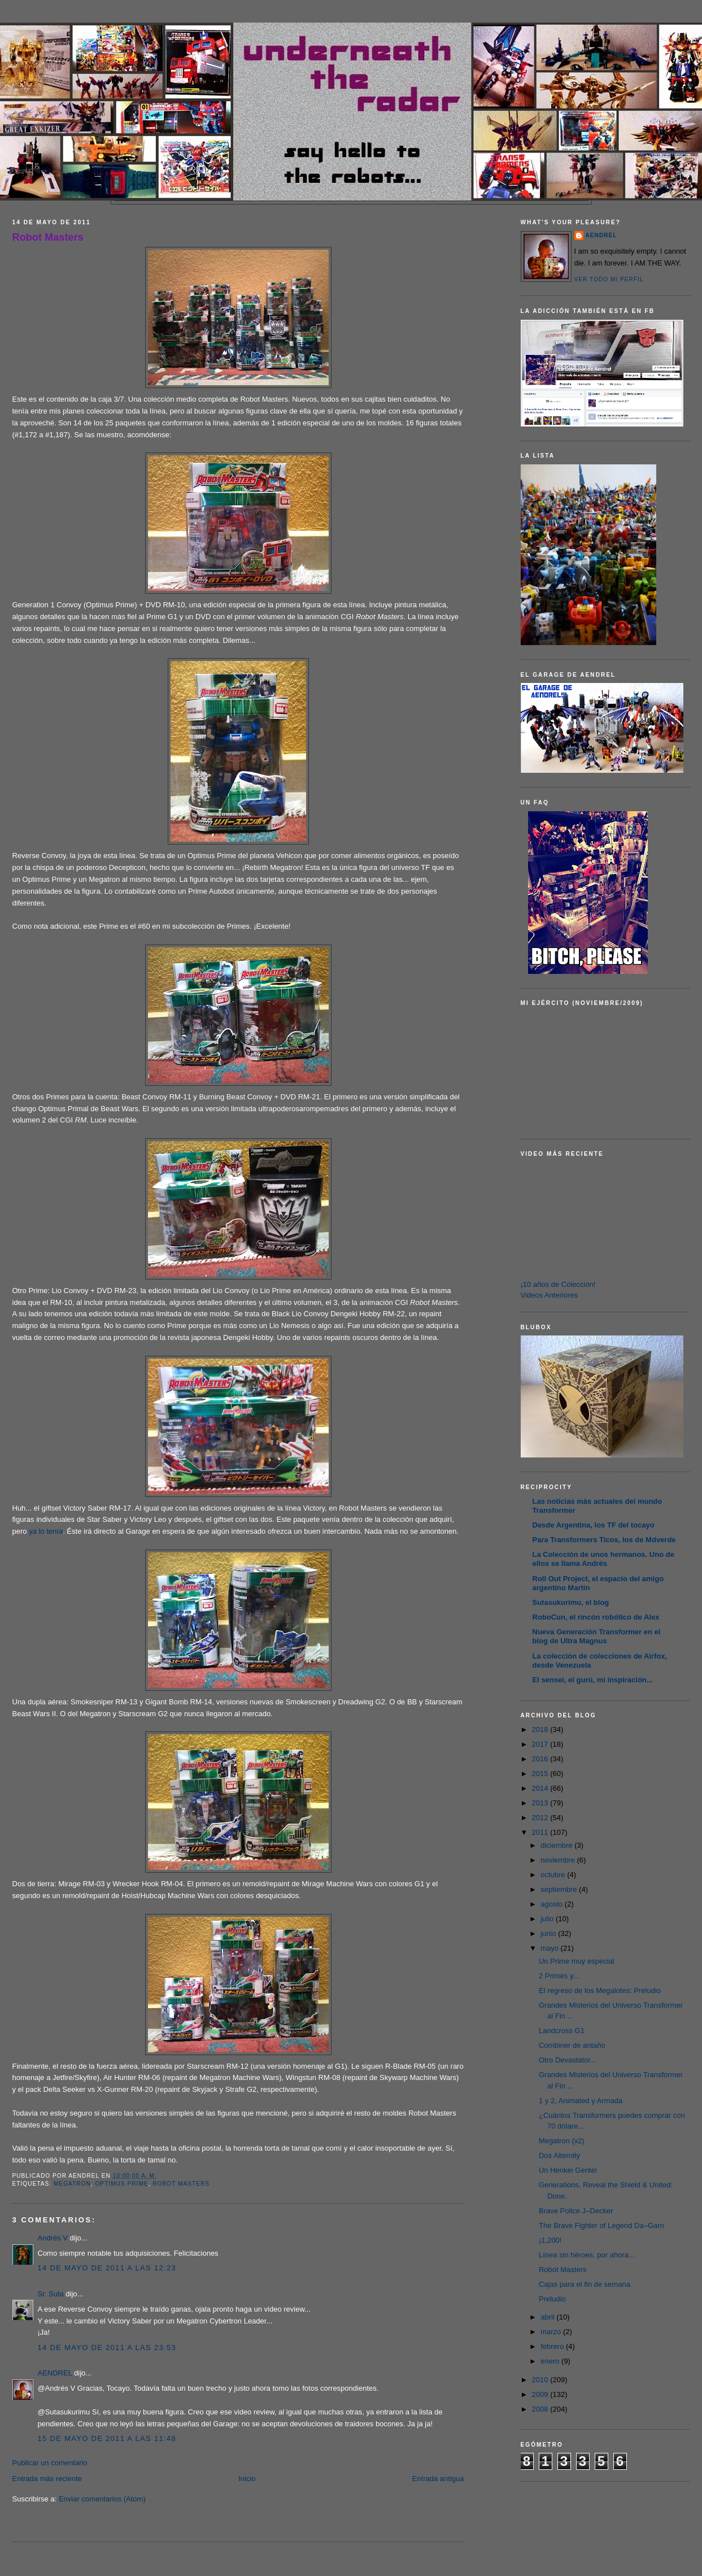 This screenshot has width=702, height=2576. What do you see at coordinates (593, 1680) in the screenshot?
I see `El sensei, el gurú, mi inspiración...` at bounding box center [593, 1680].